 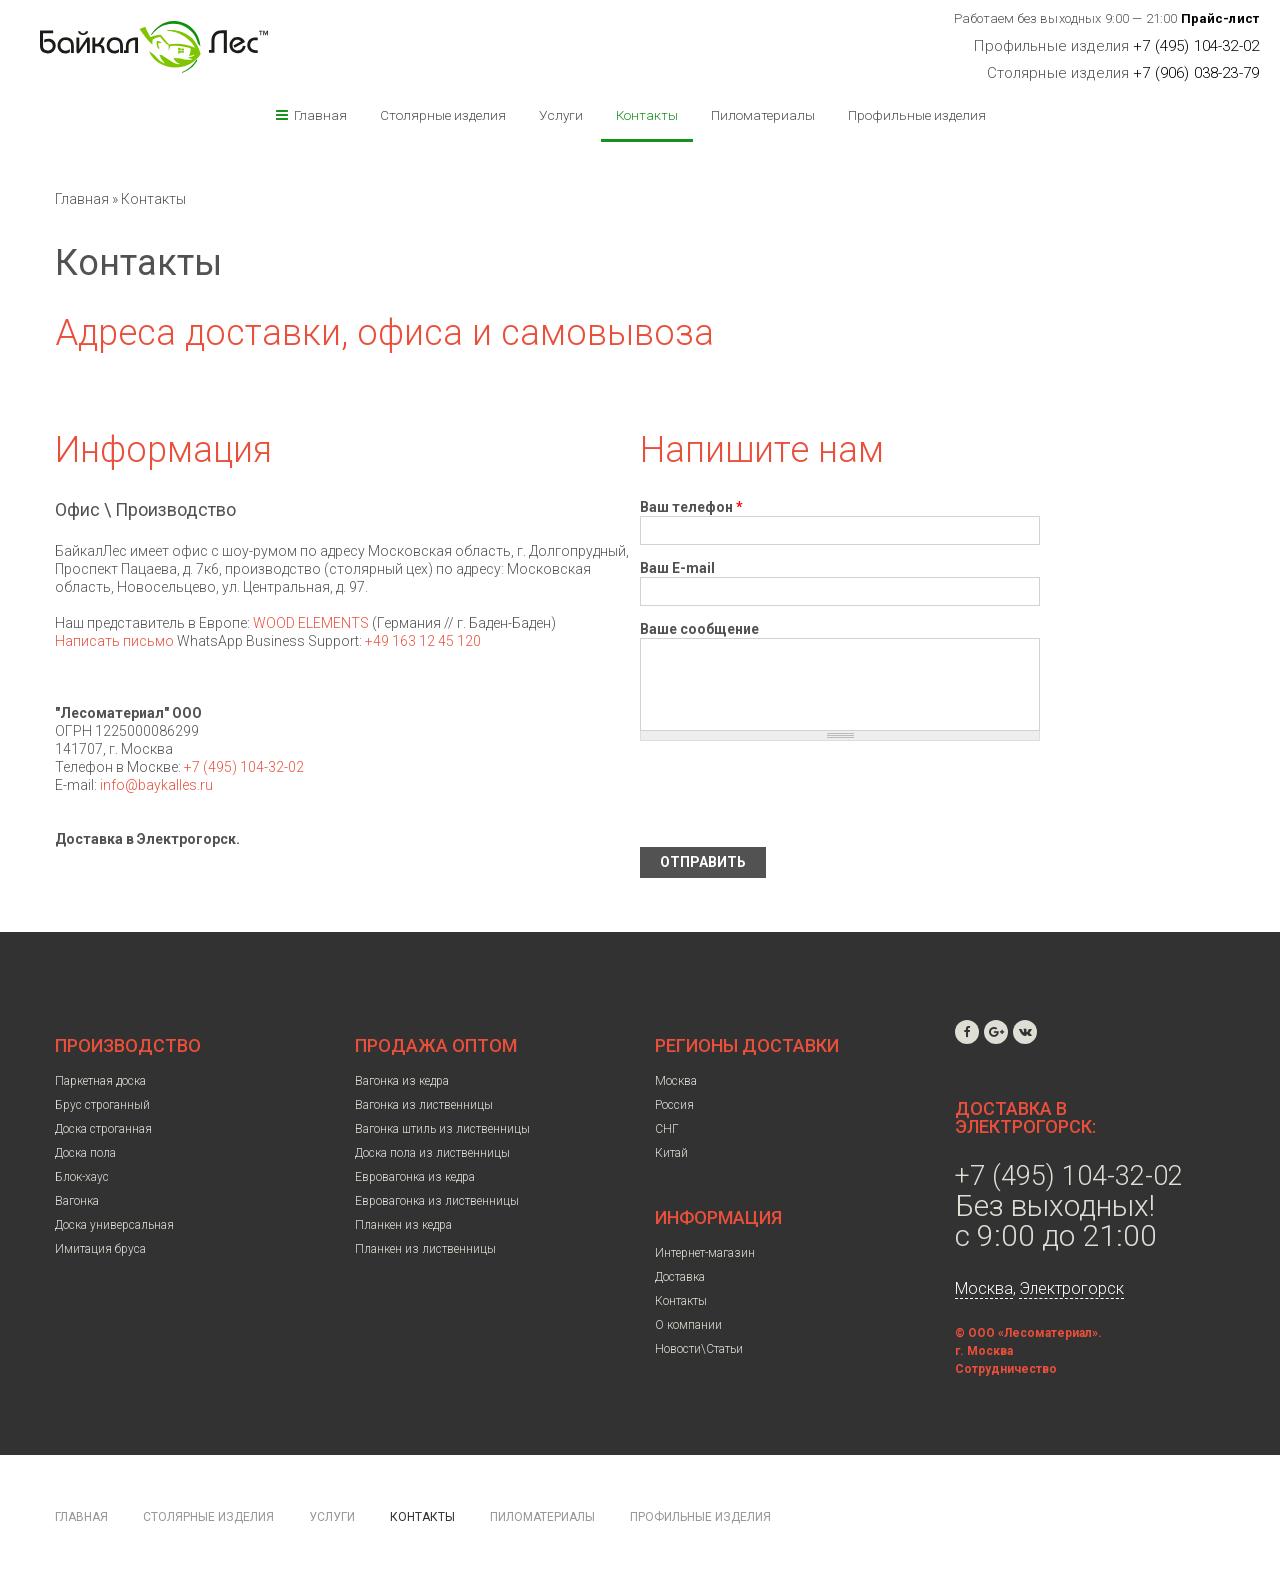 I want to click on Доставка, so click(x=680, y=1277).